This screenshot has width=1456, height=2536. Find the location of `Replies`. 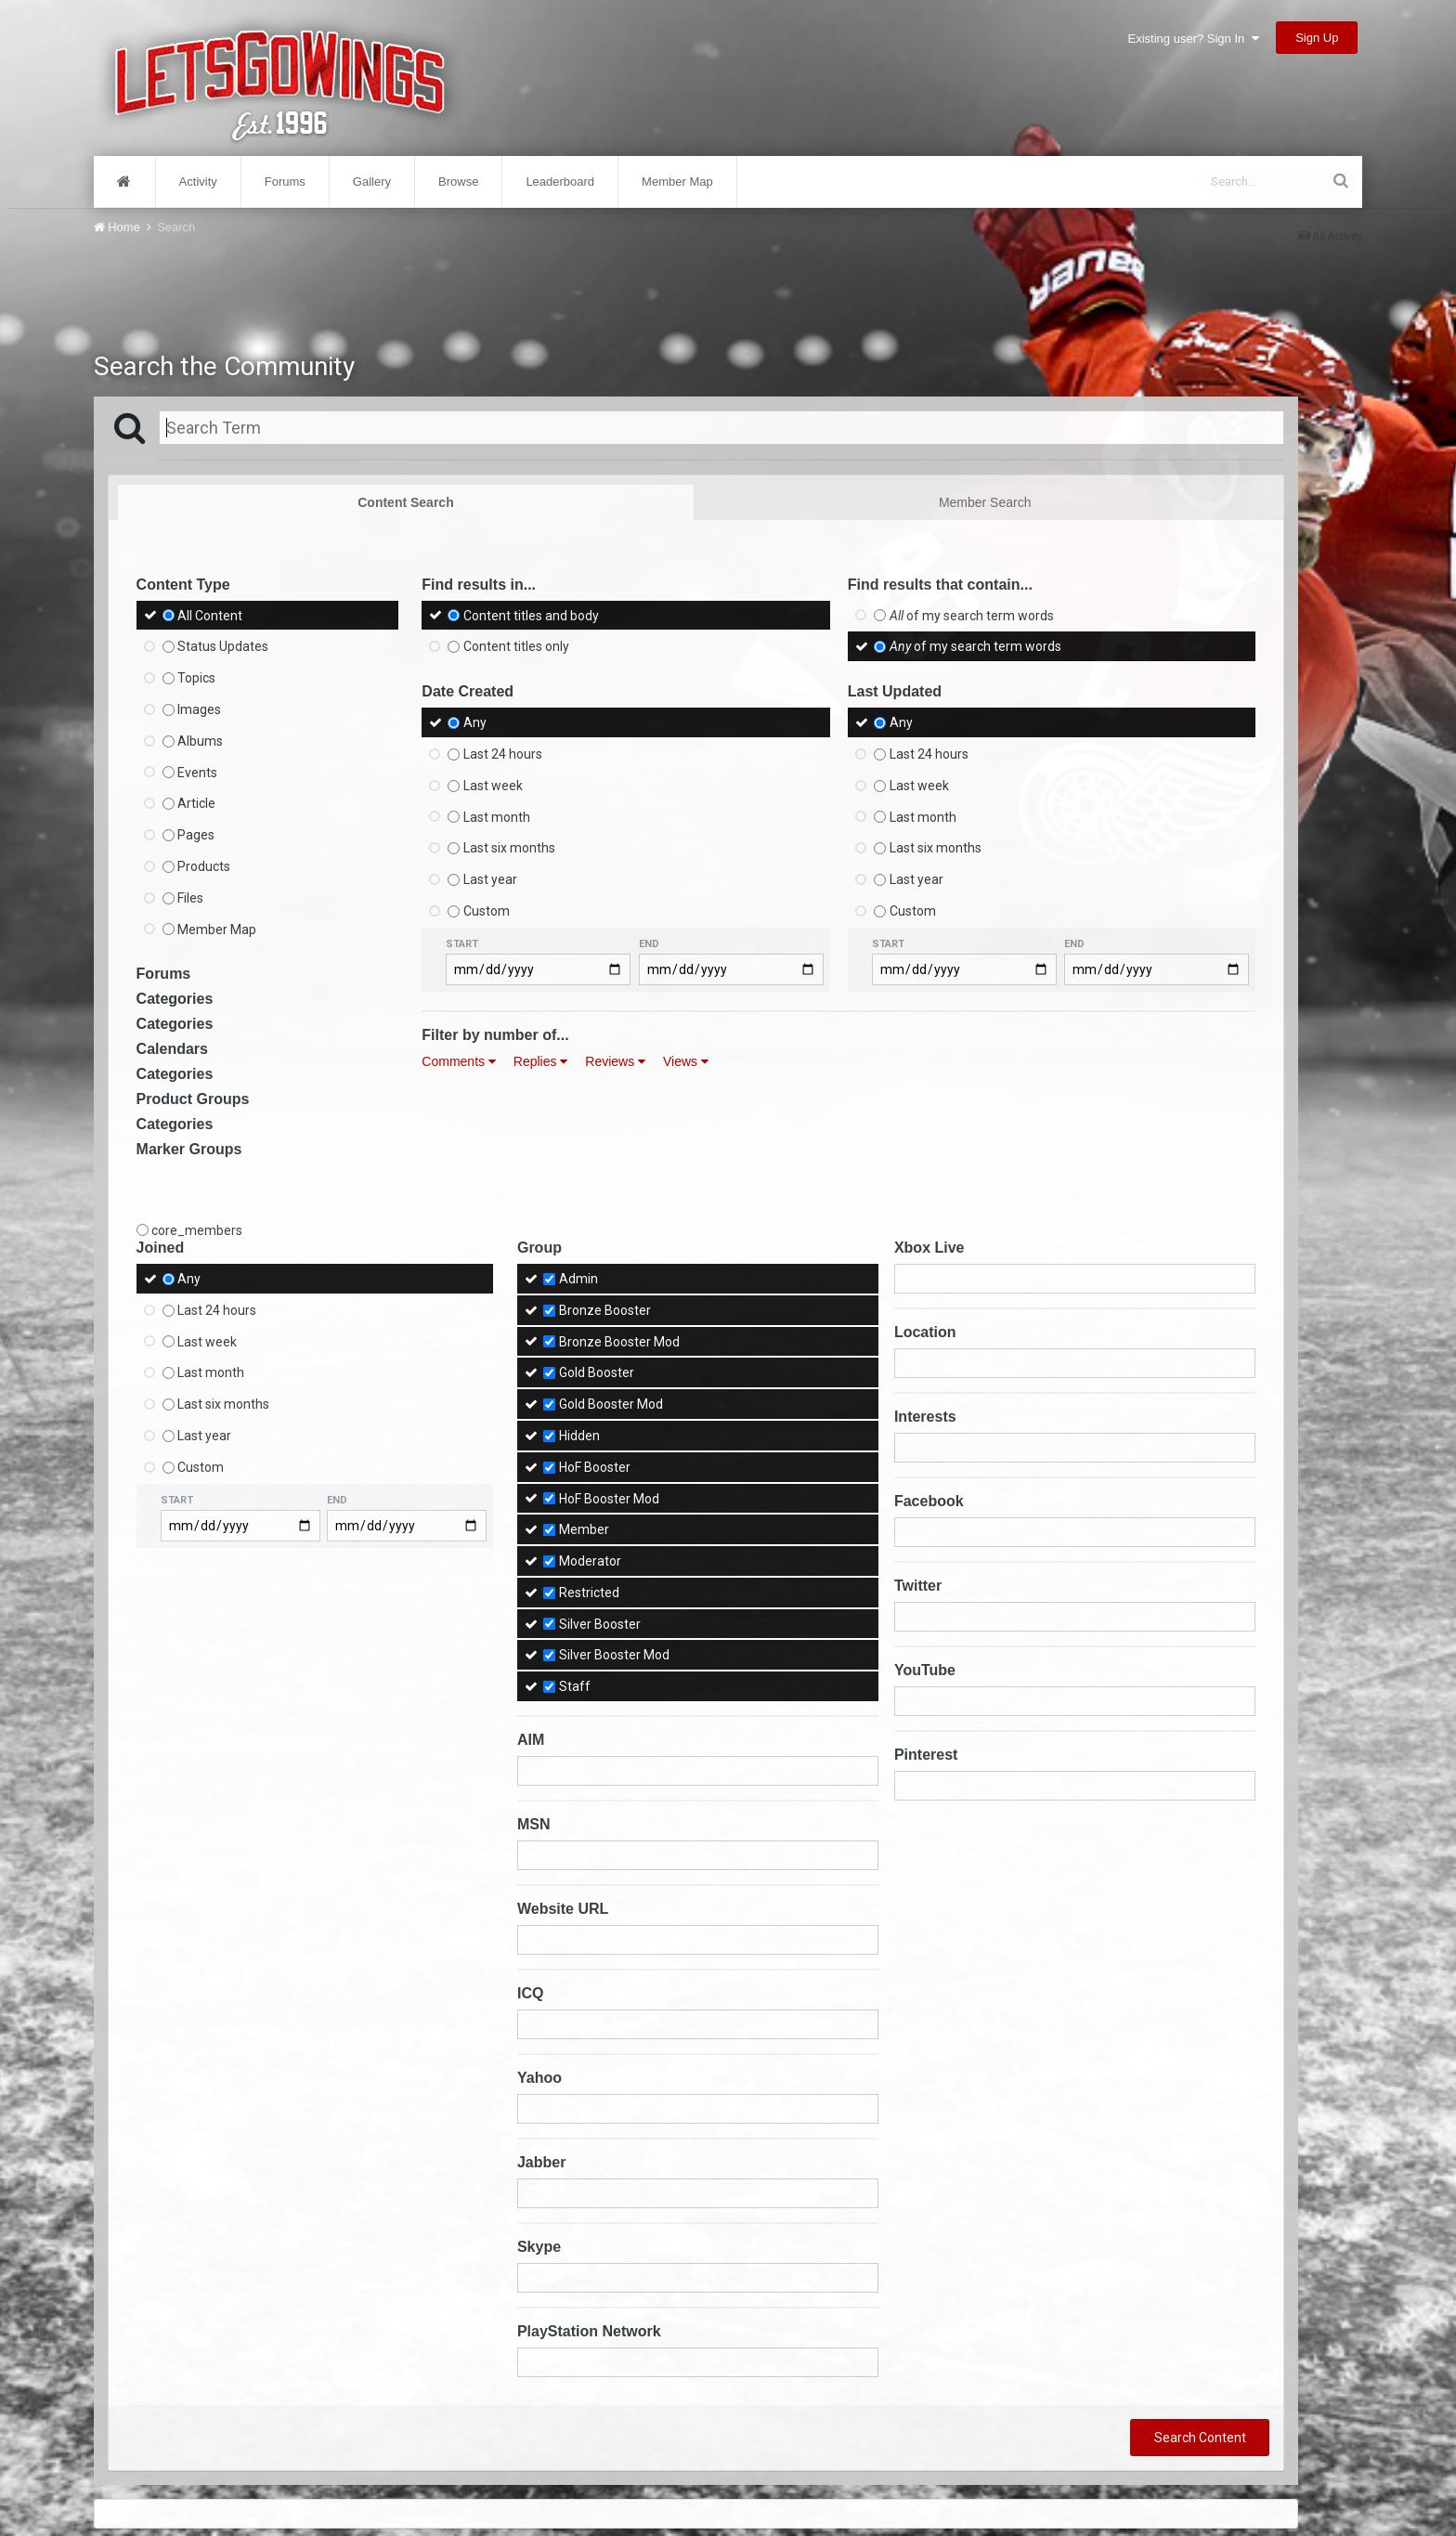

Replies is located at coordinates (541, 1061).